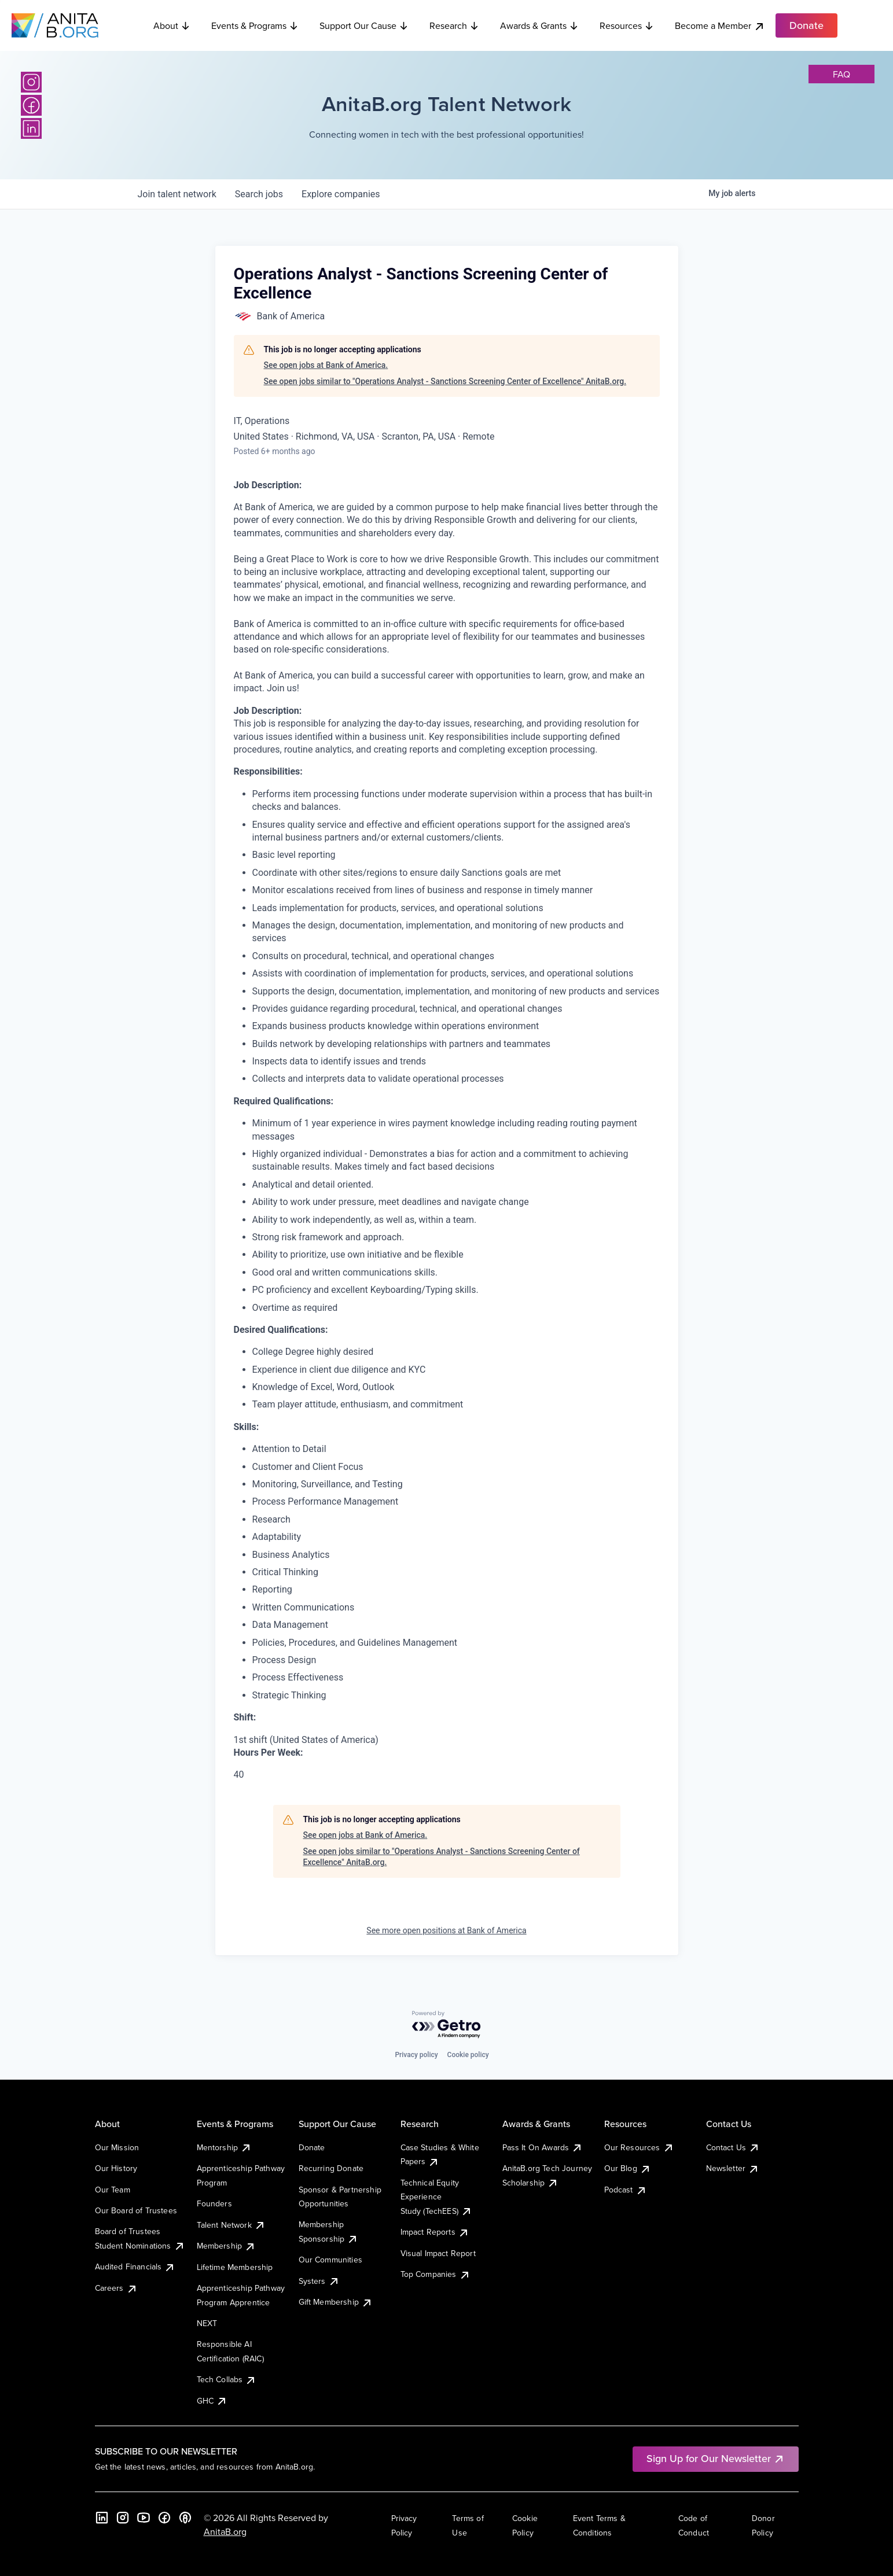 The width and height of the screenshot is (893, 2576). What do you see at coordinates (227, 2379) in the screenshot?
I see `Tech Collabs` at bounding box center [227, 2379].